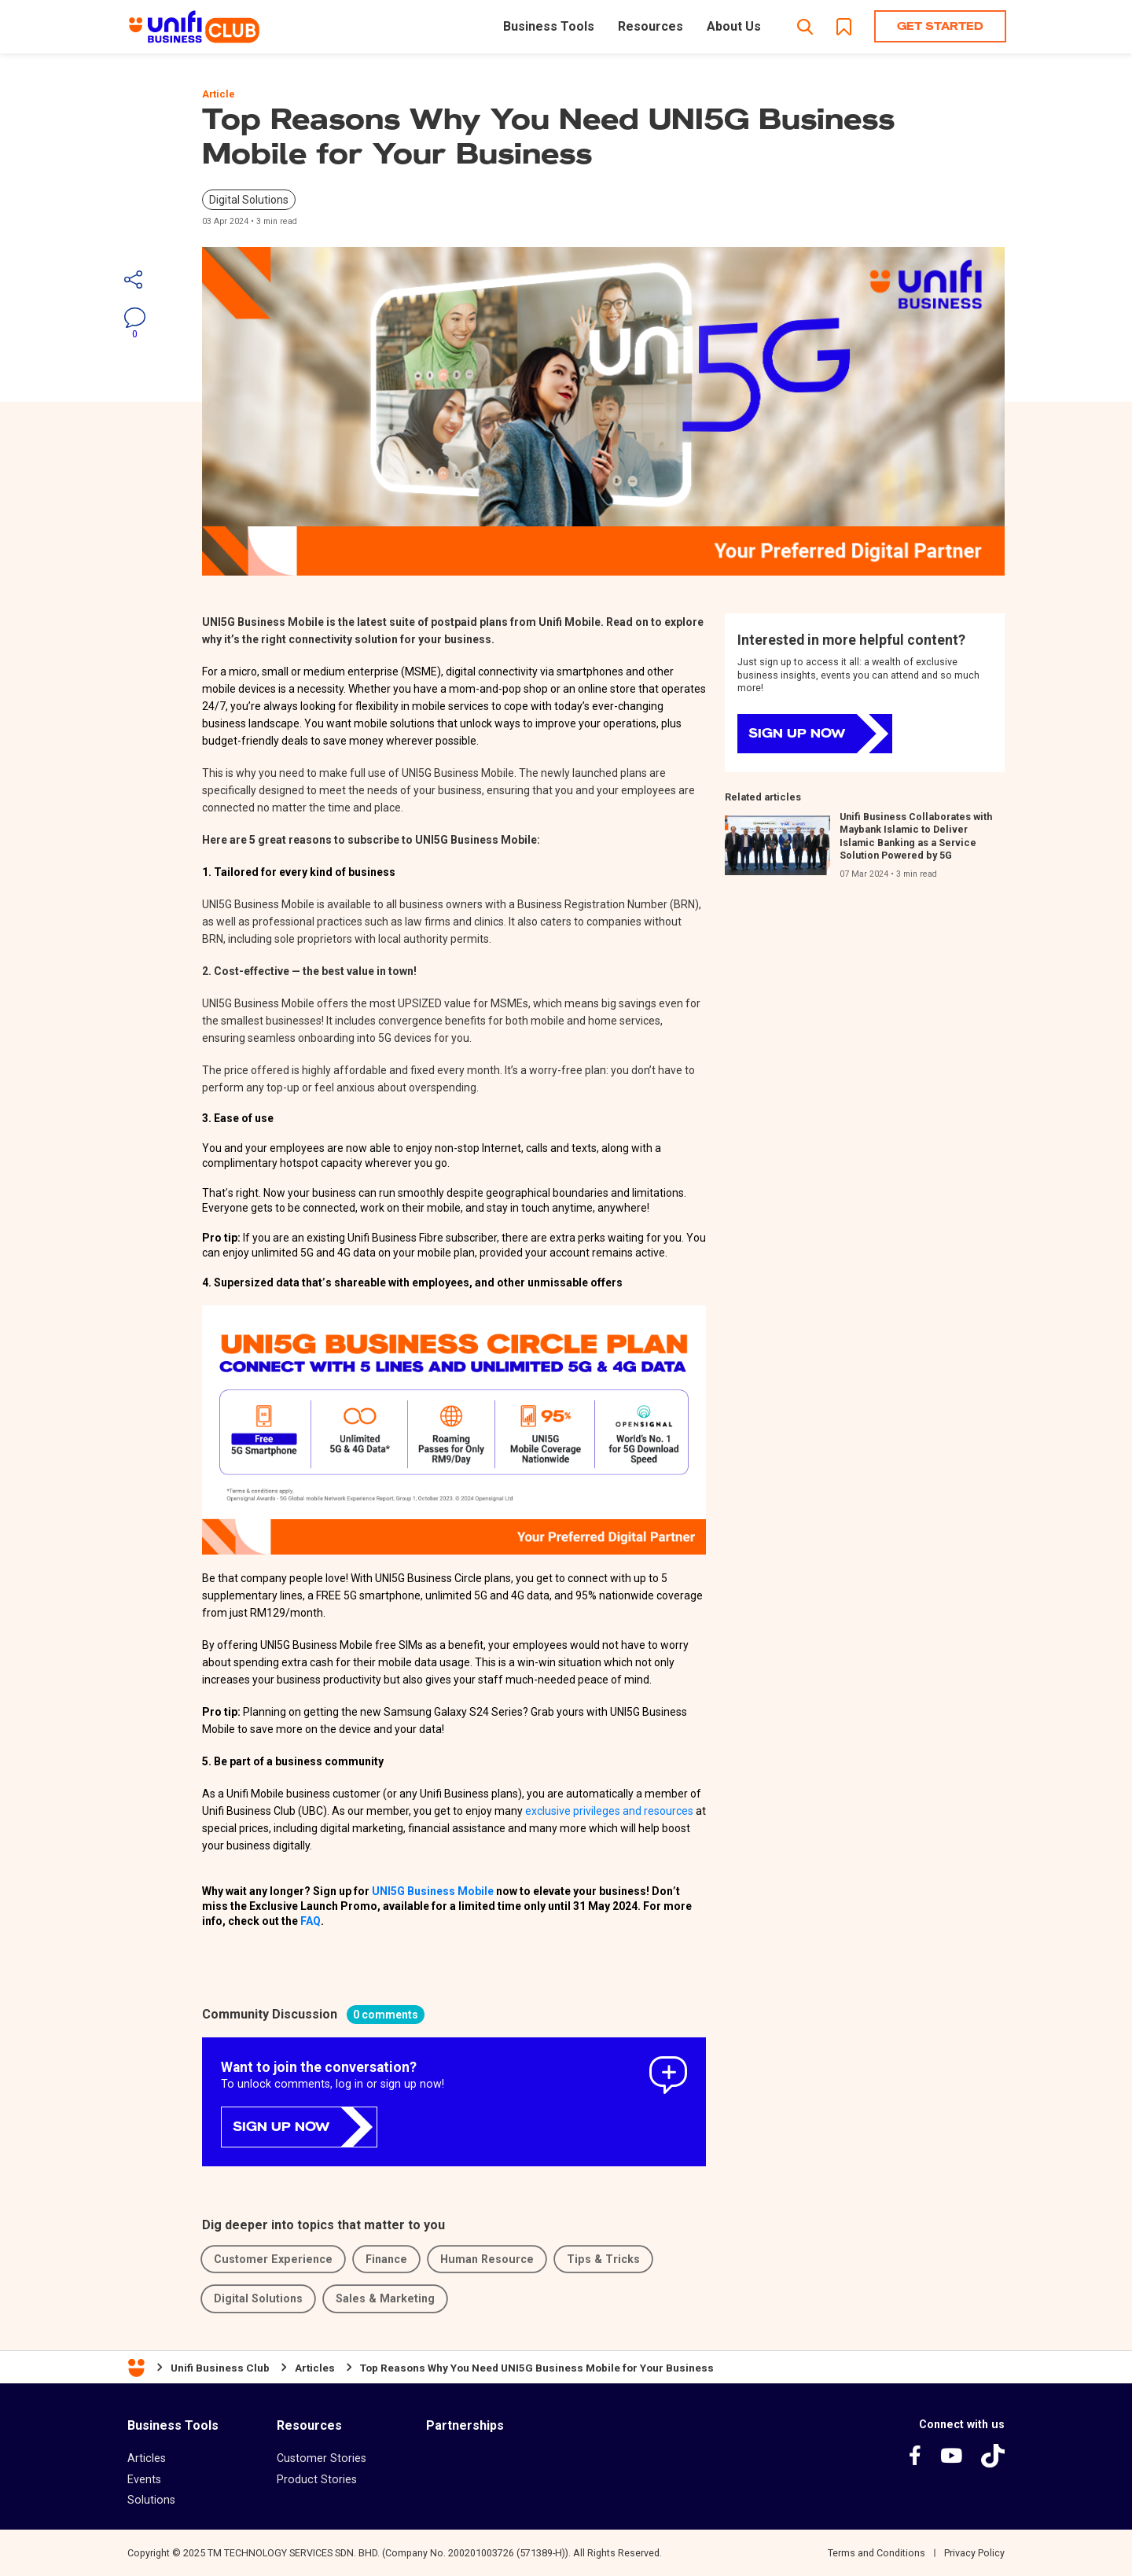 The width and height of the screenshot is (1132, 2576). Describe the element at coordinates (974, 2553) in the screenshot. I see `Privacy Policy` at that location.